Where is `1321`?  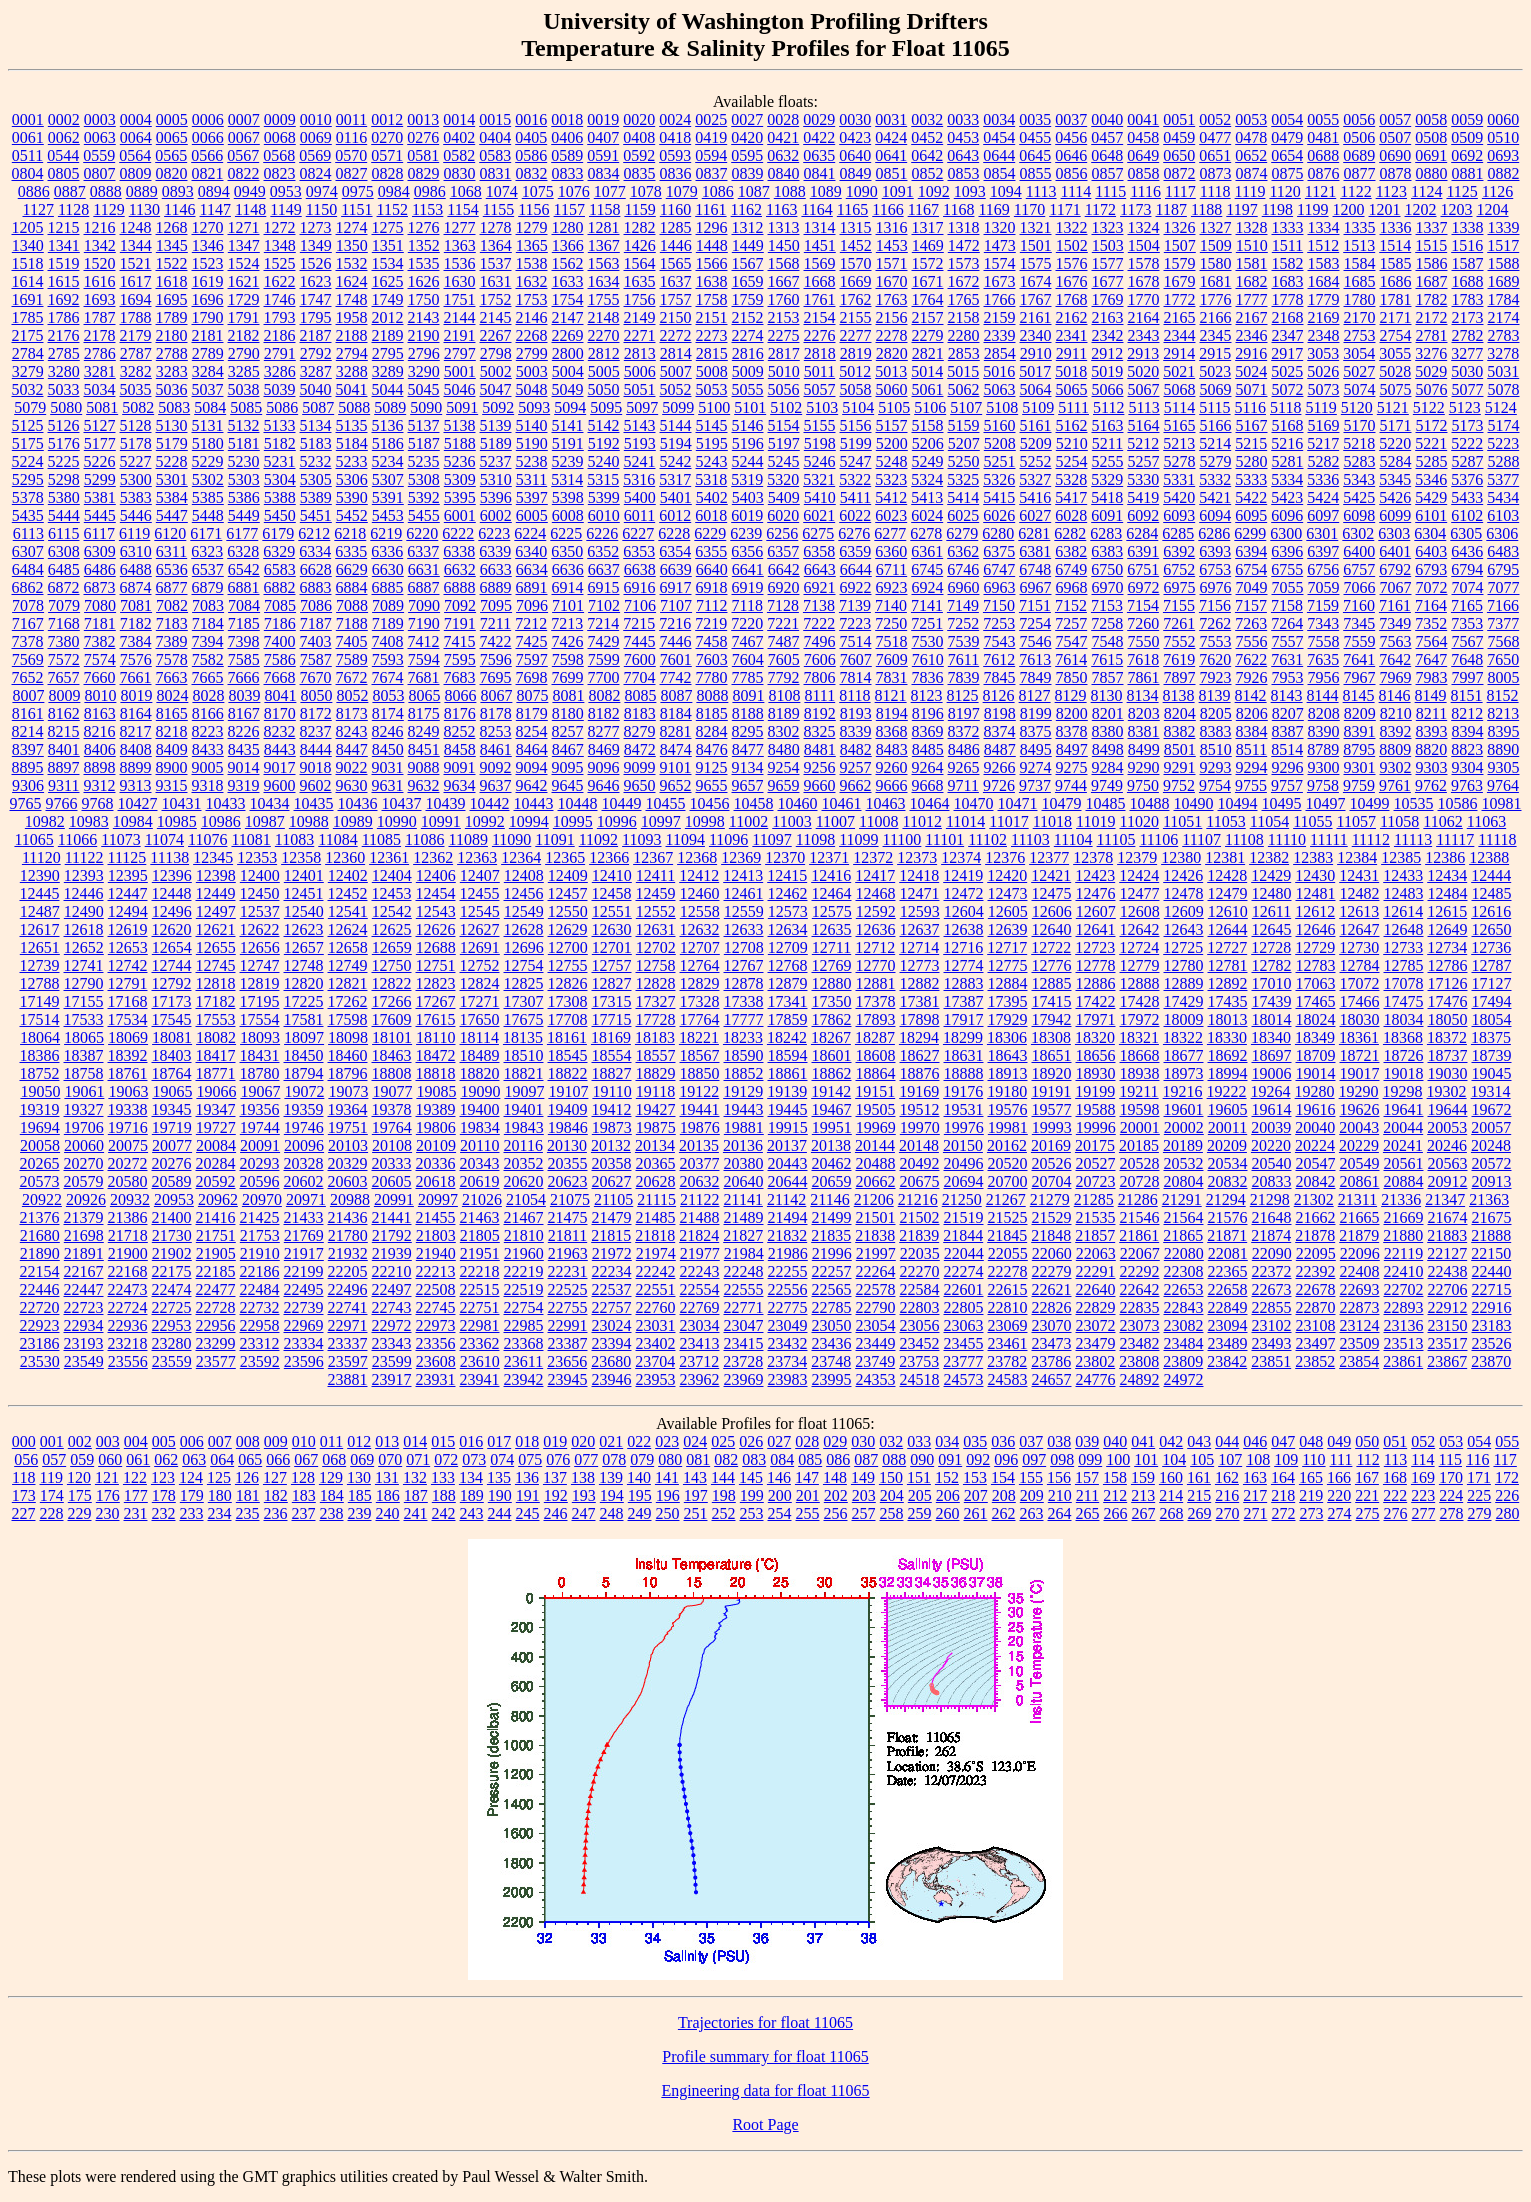
1321 is located at coordinates (1036, 227).